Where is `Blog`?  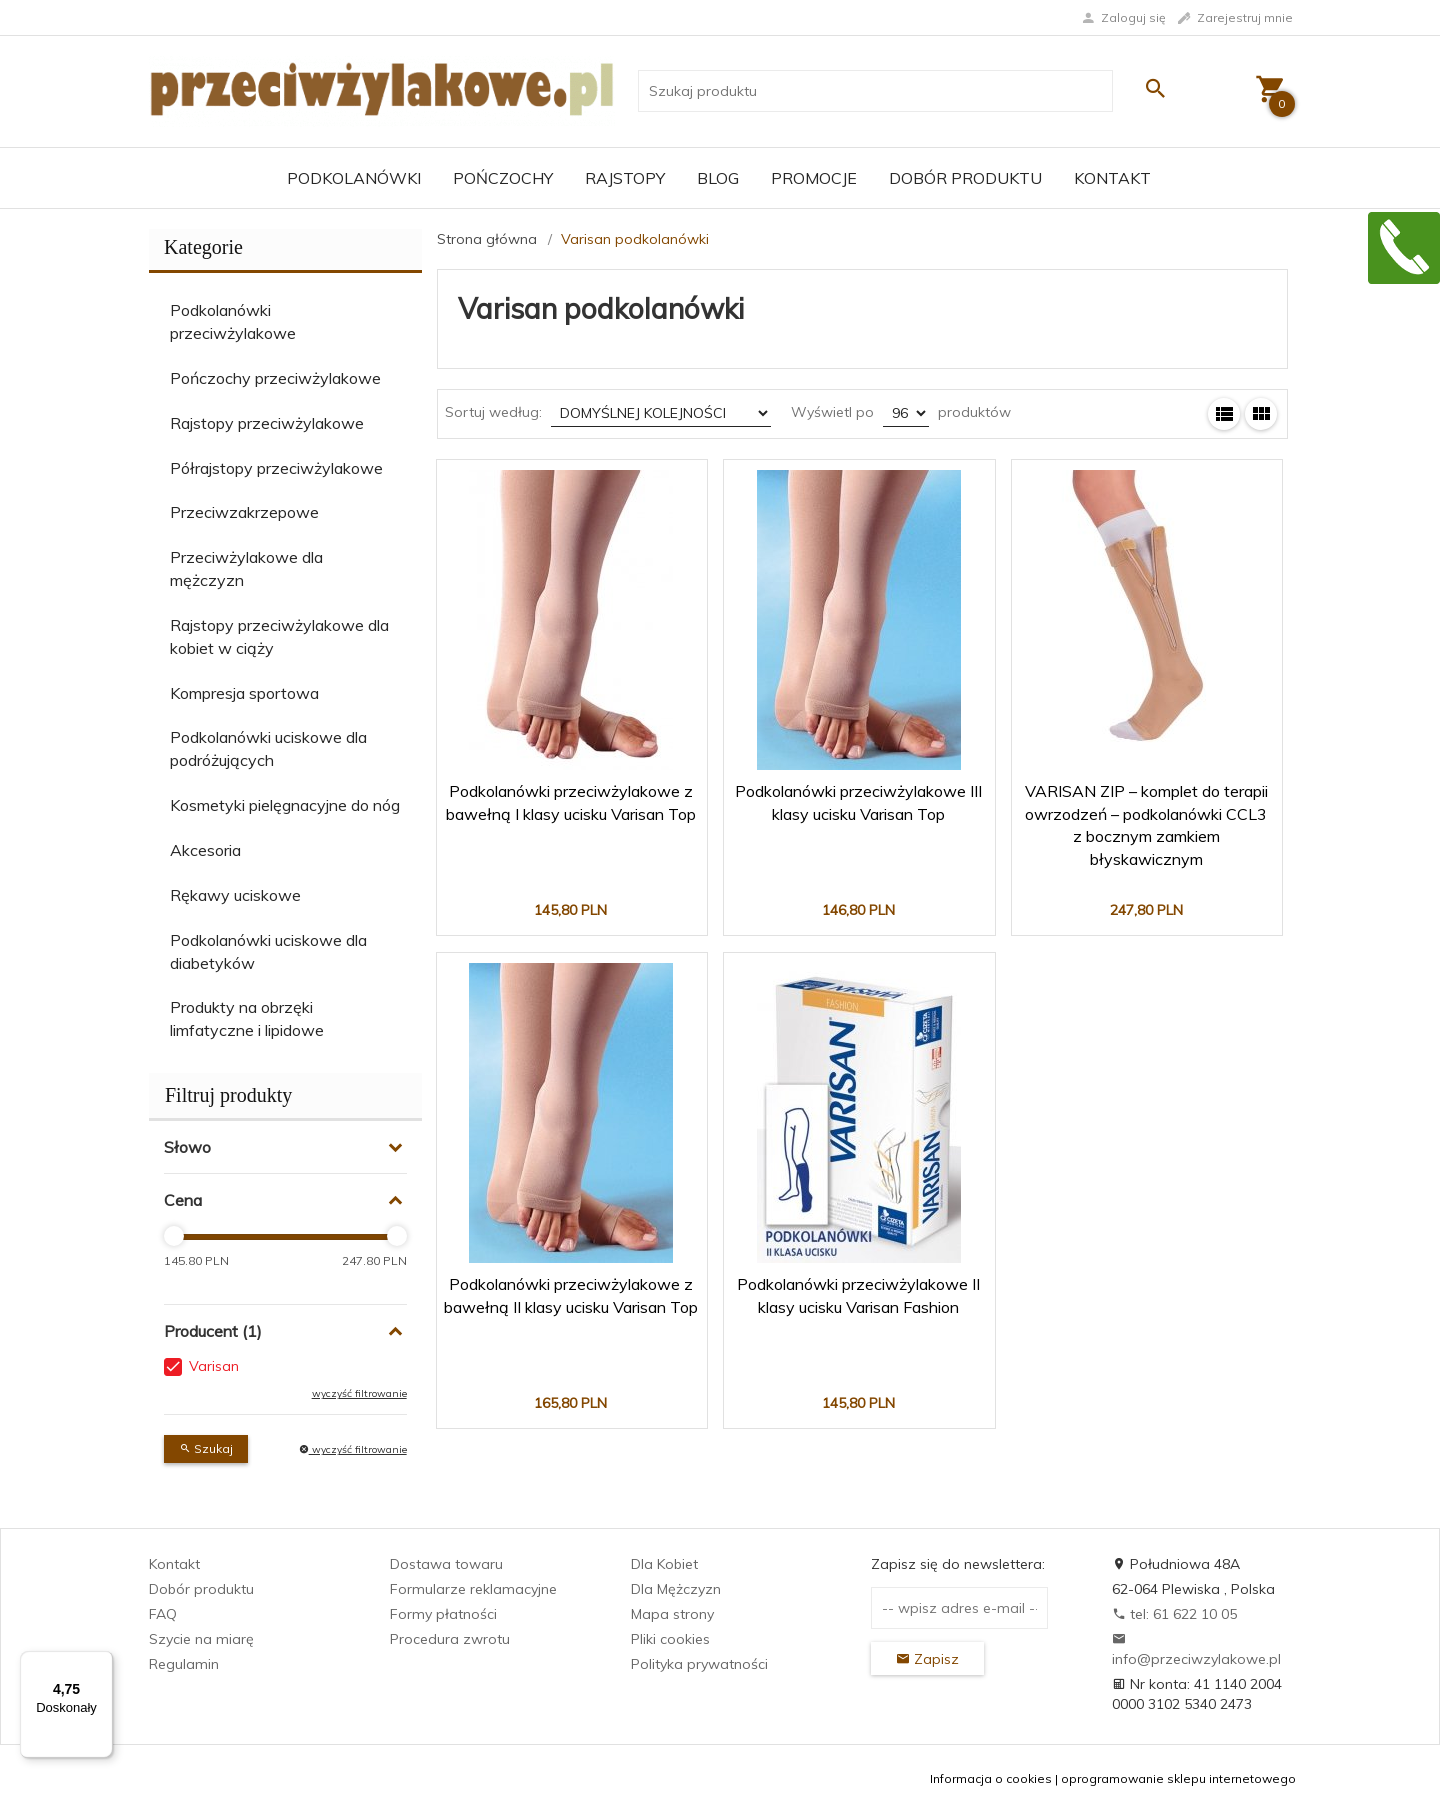 Blog is located at coordinates (718, 178).